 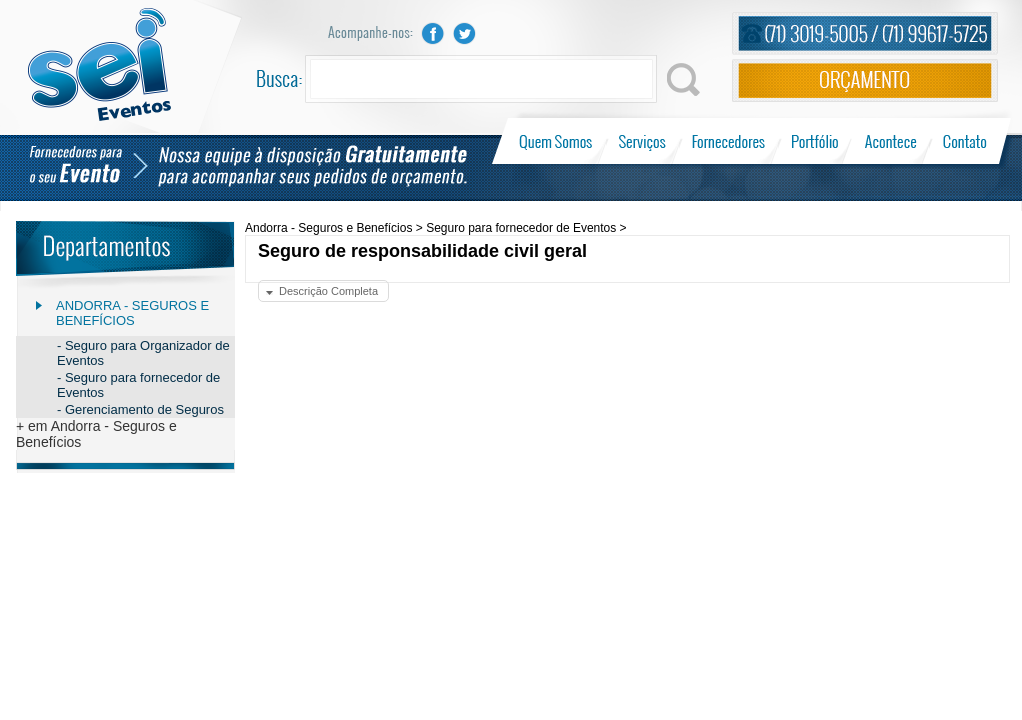 I want to click on Quem Somos, so click(x=557, y=141).